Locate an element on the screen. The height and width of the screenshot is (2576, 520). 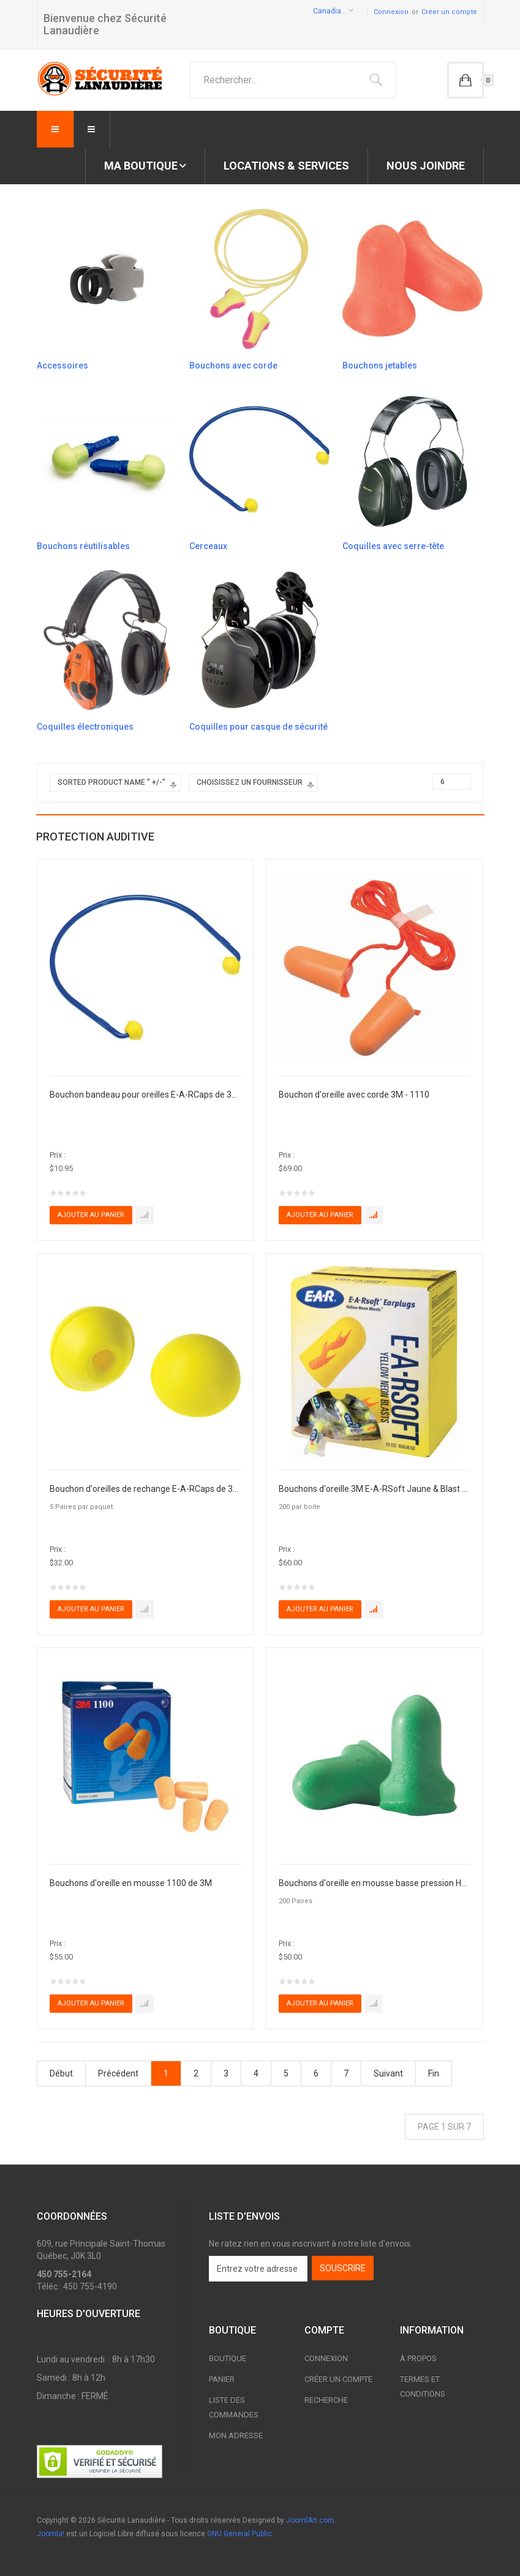
Locations & Services is located at coordinates (286, 165).